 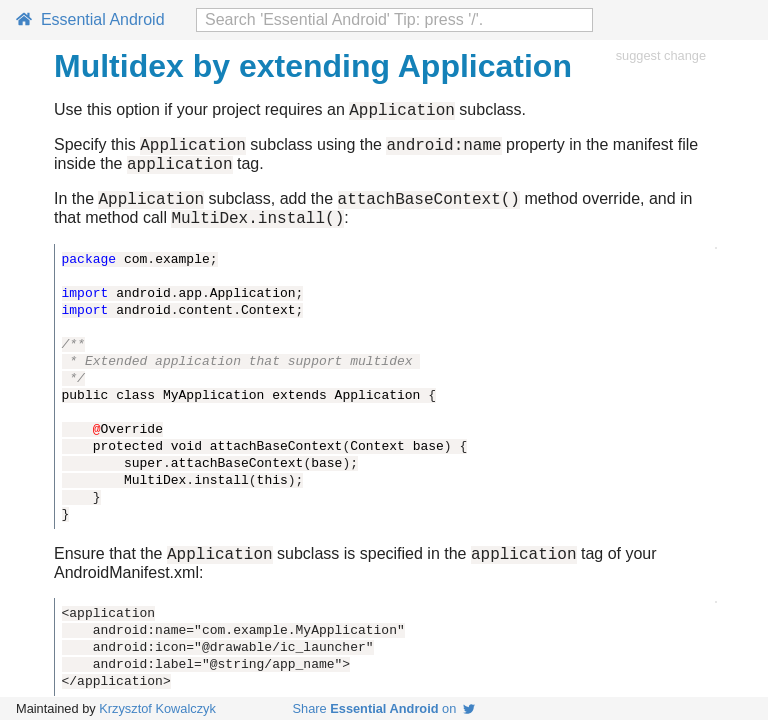 What do you see at coordinates (384, 708) in the screenshot?
I see `Share on` at bounding box center [384, 708].